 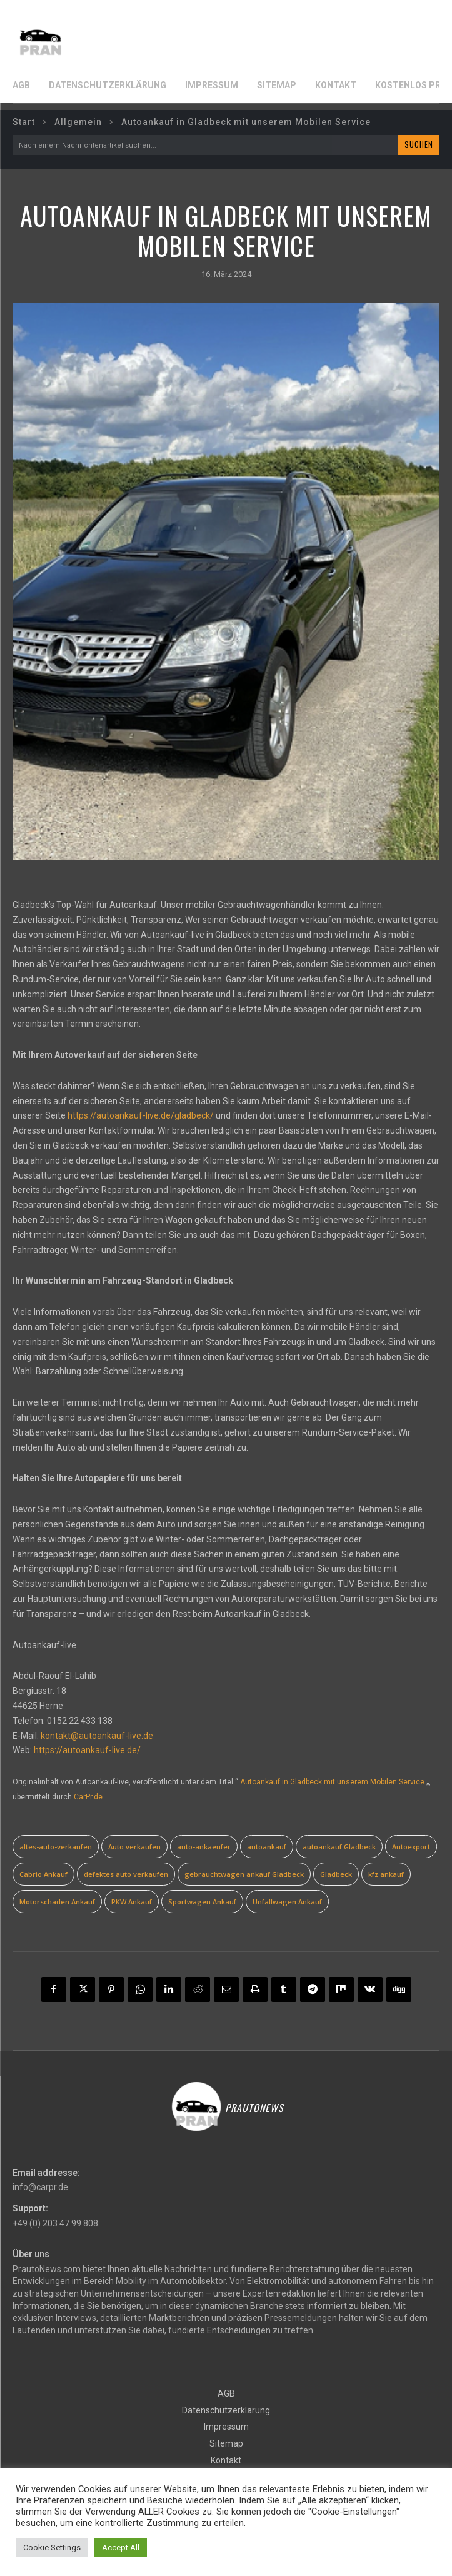 I want to click on autoankauf Gladbeck, so click(x=339, y=1846).